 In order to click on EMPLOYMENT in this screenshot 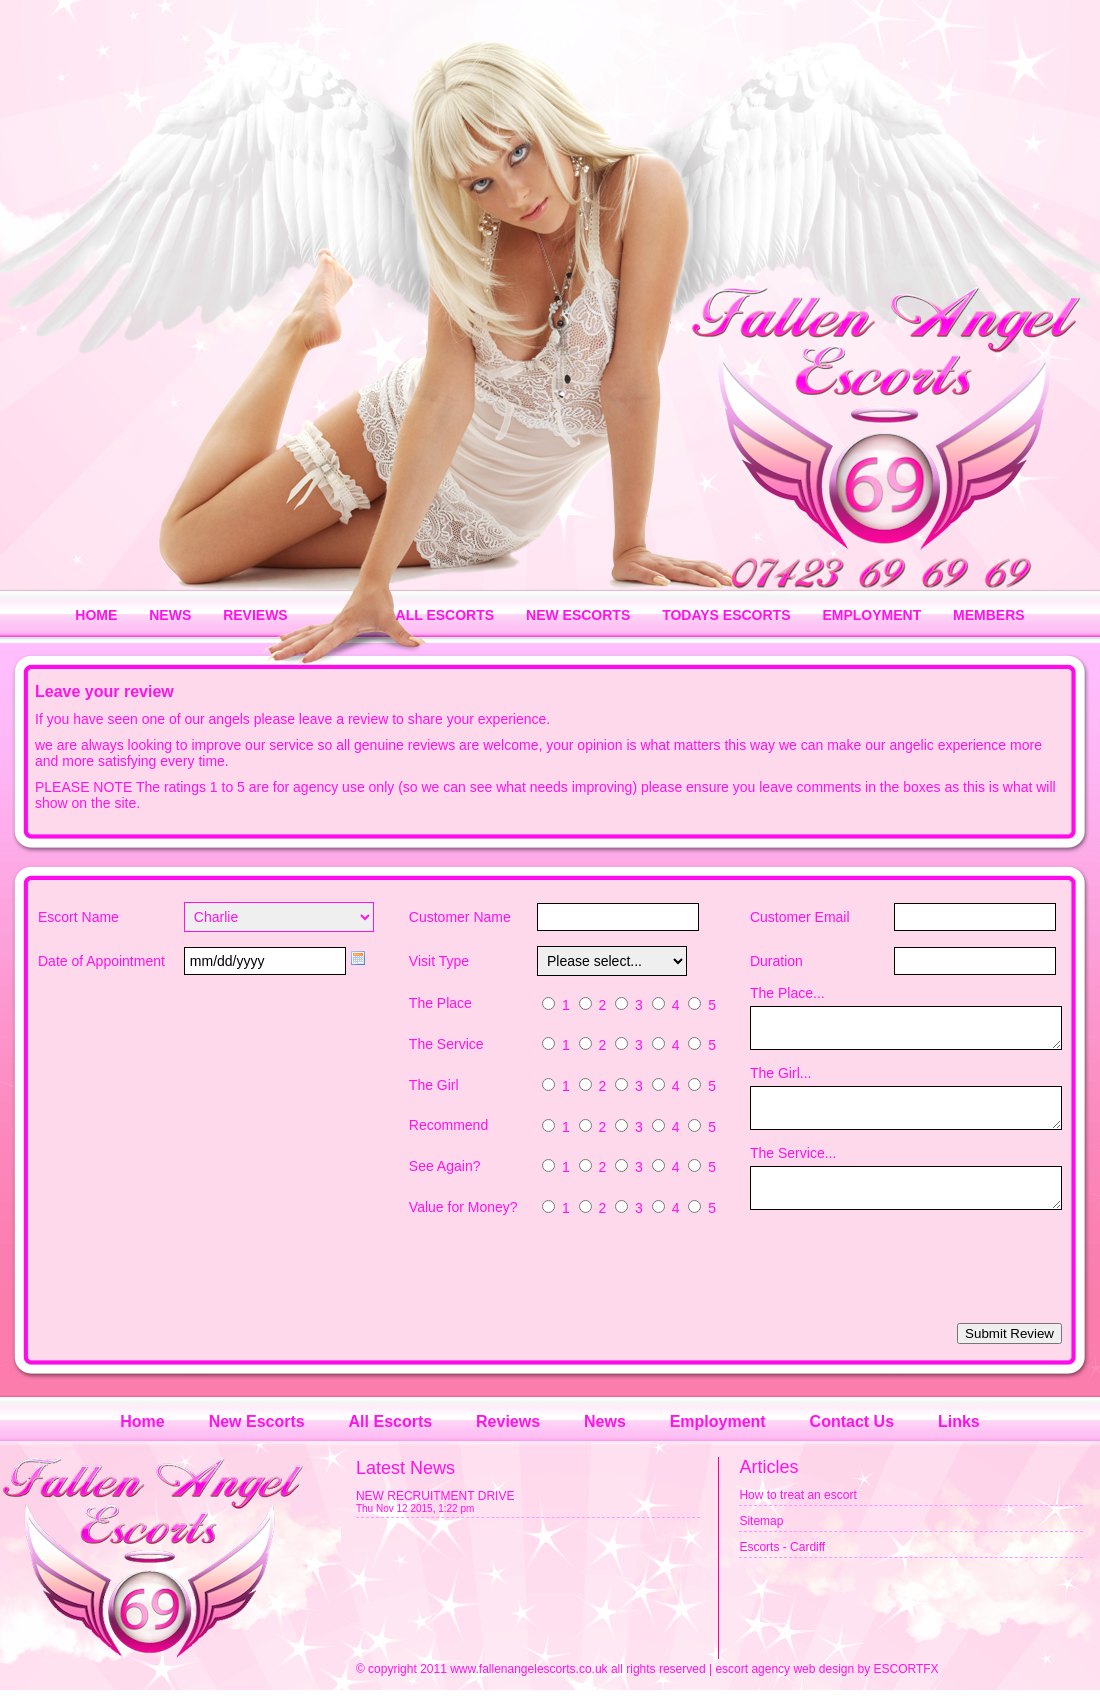, I will do `click(871, 615)`.